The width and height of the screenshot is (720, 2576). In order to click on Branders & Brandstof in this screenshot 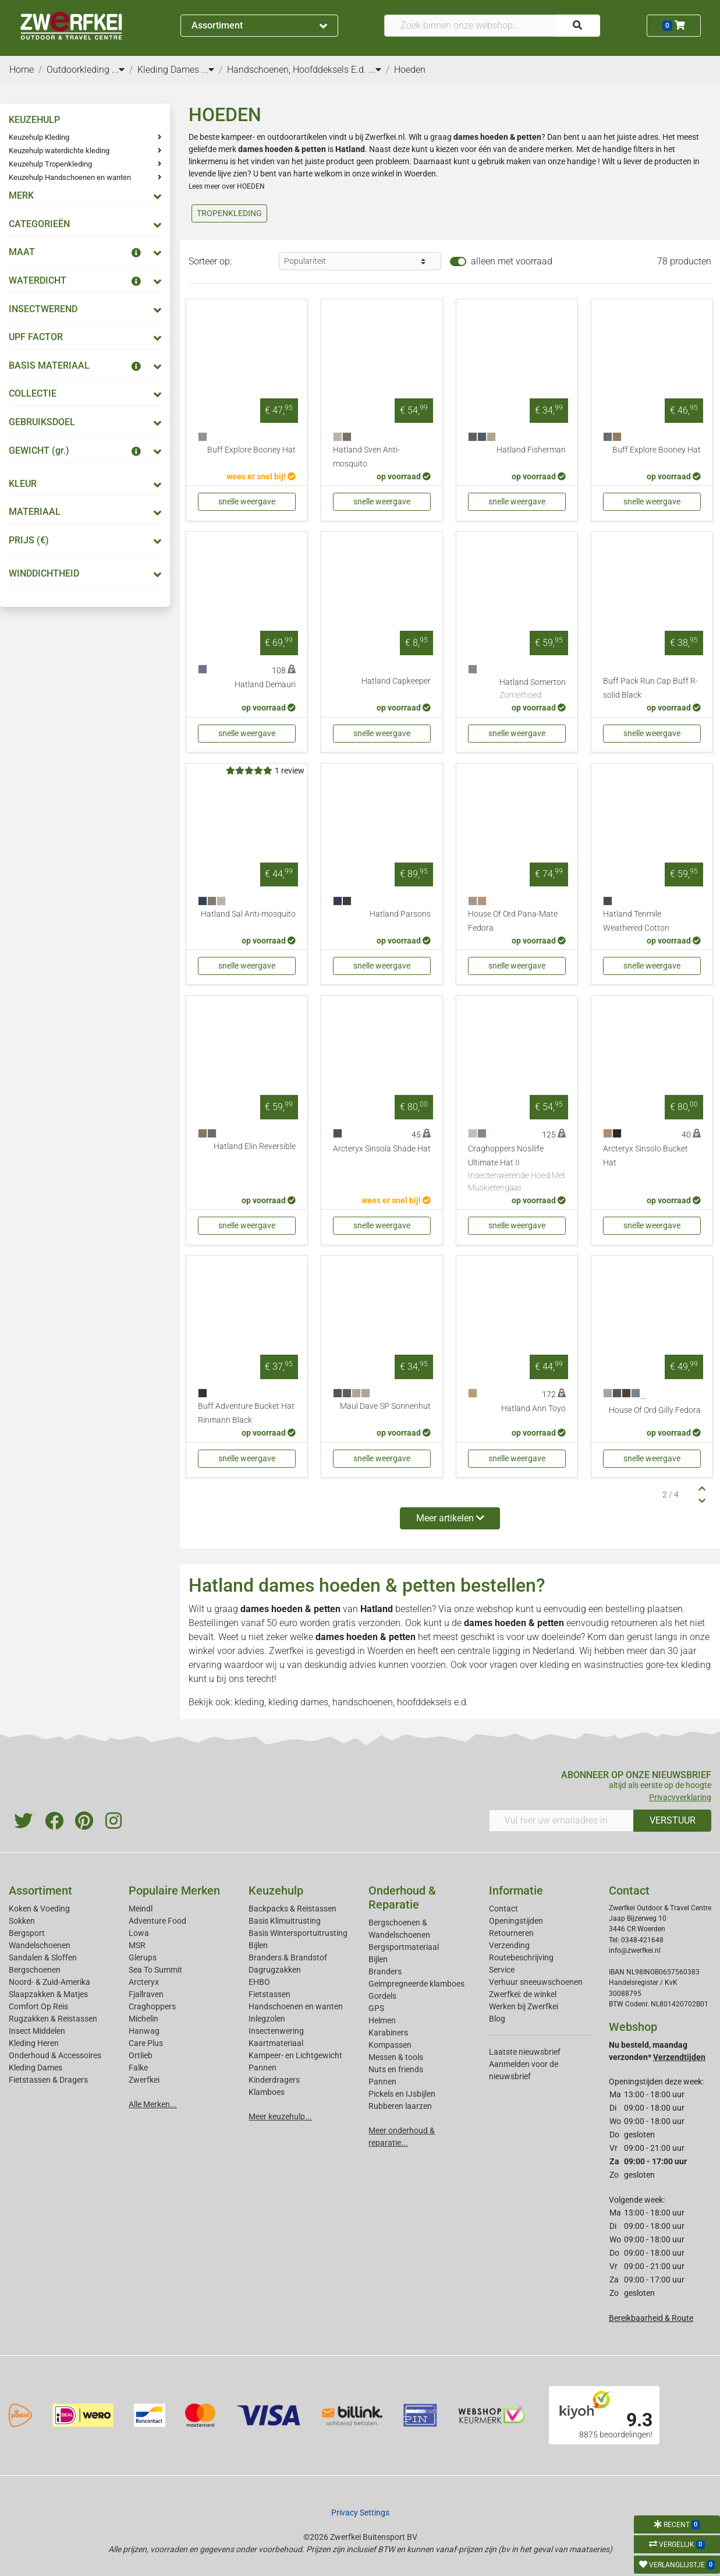, I will do `click(288, 1957)`.